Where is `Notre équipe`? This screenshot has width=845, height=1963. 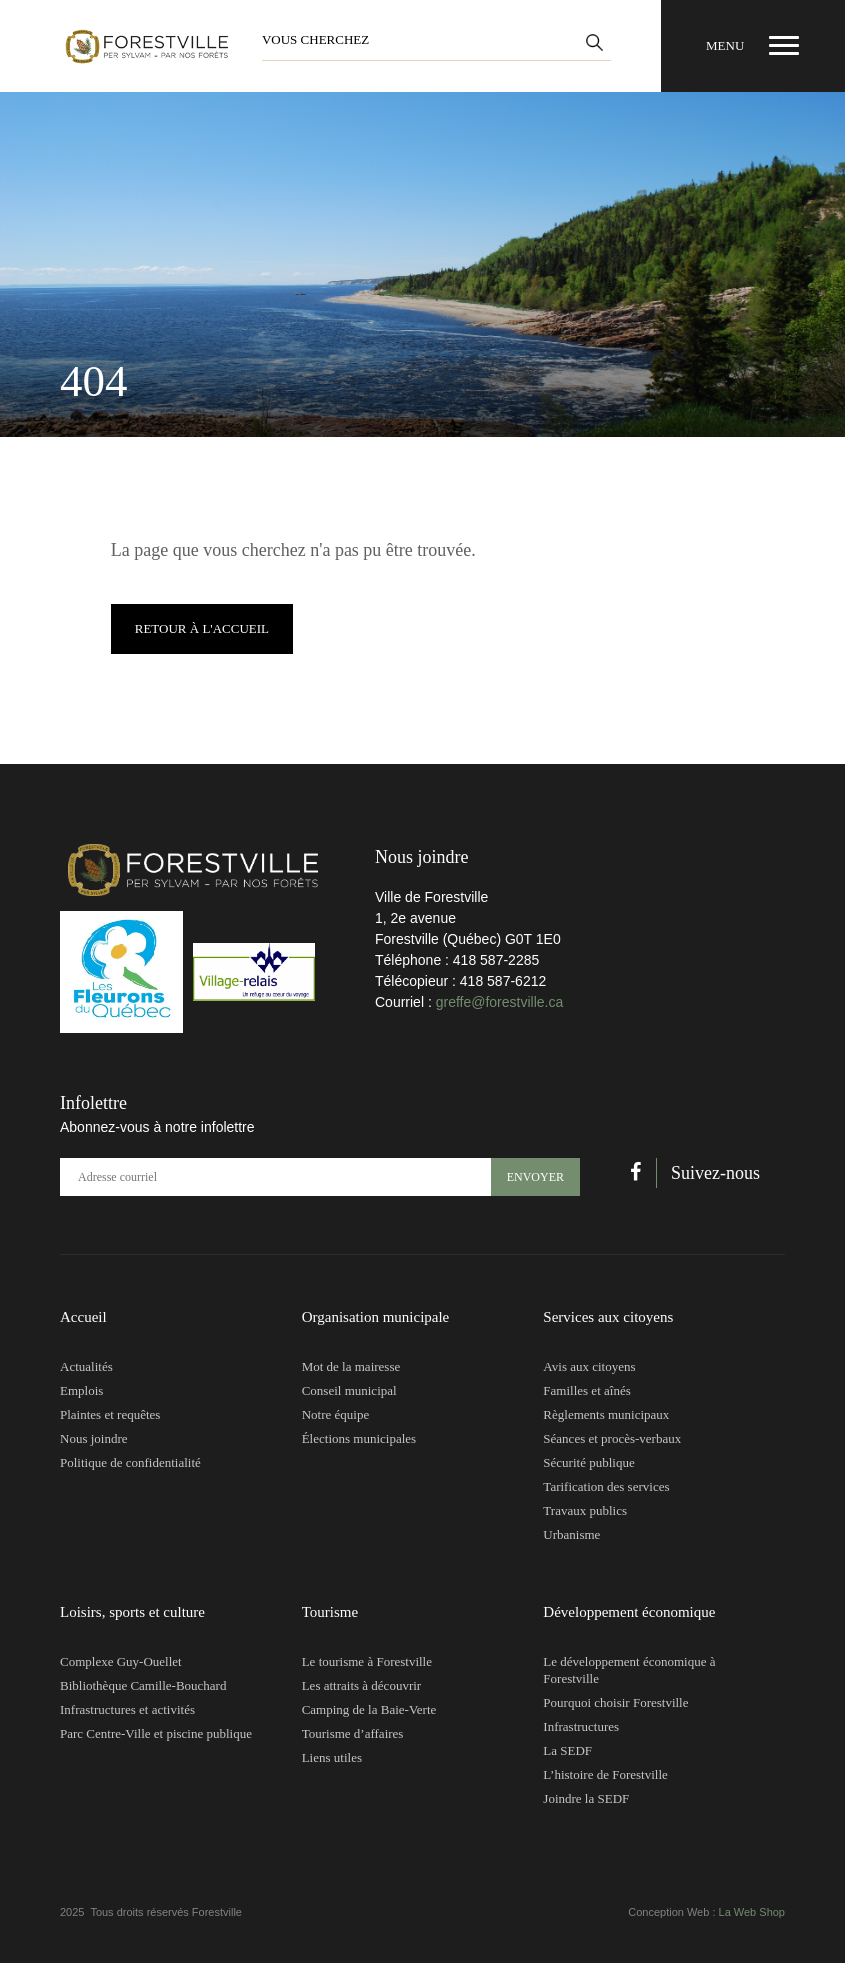
Notre équipe is located at coordinates (336, 1414).